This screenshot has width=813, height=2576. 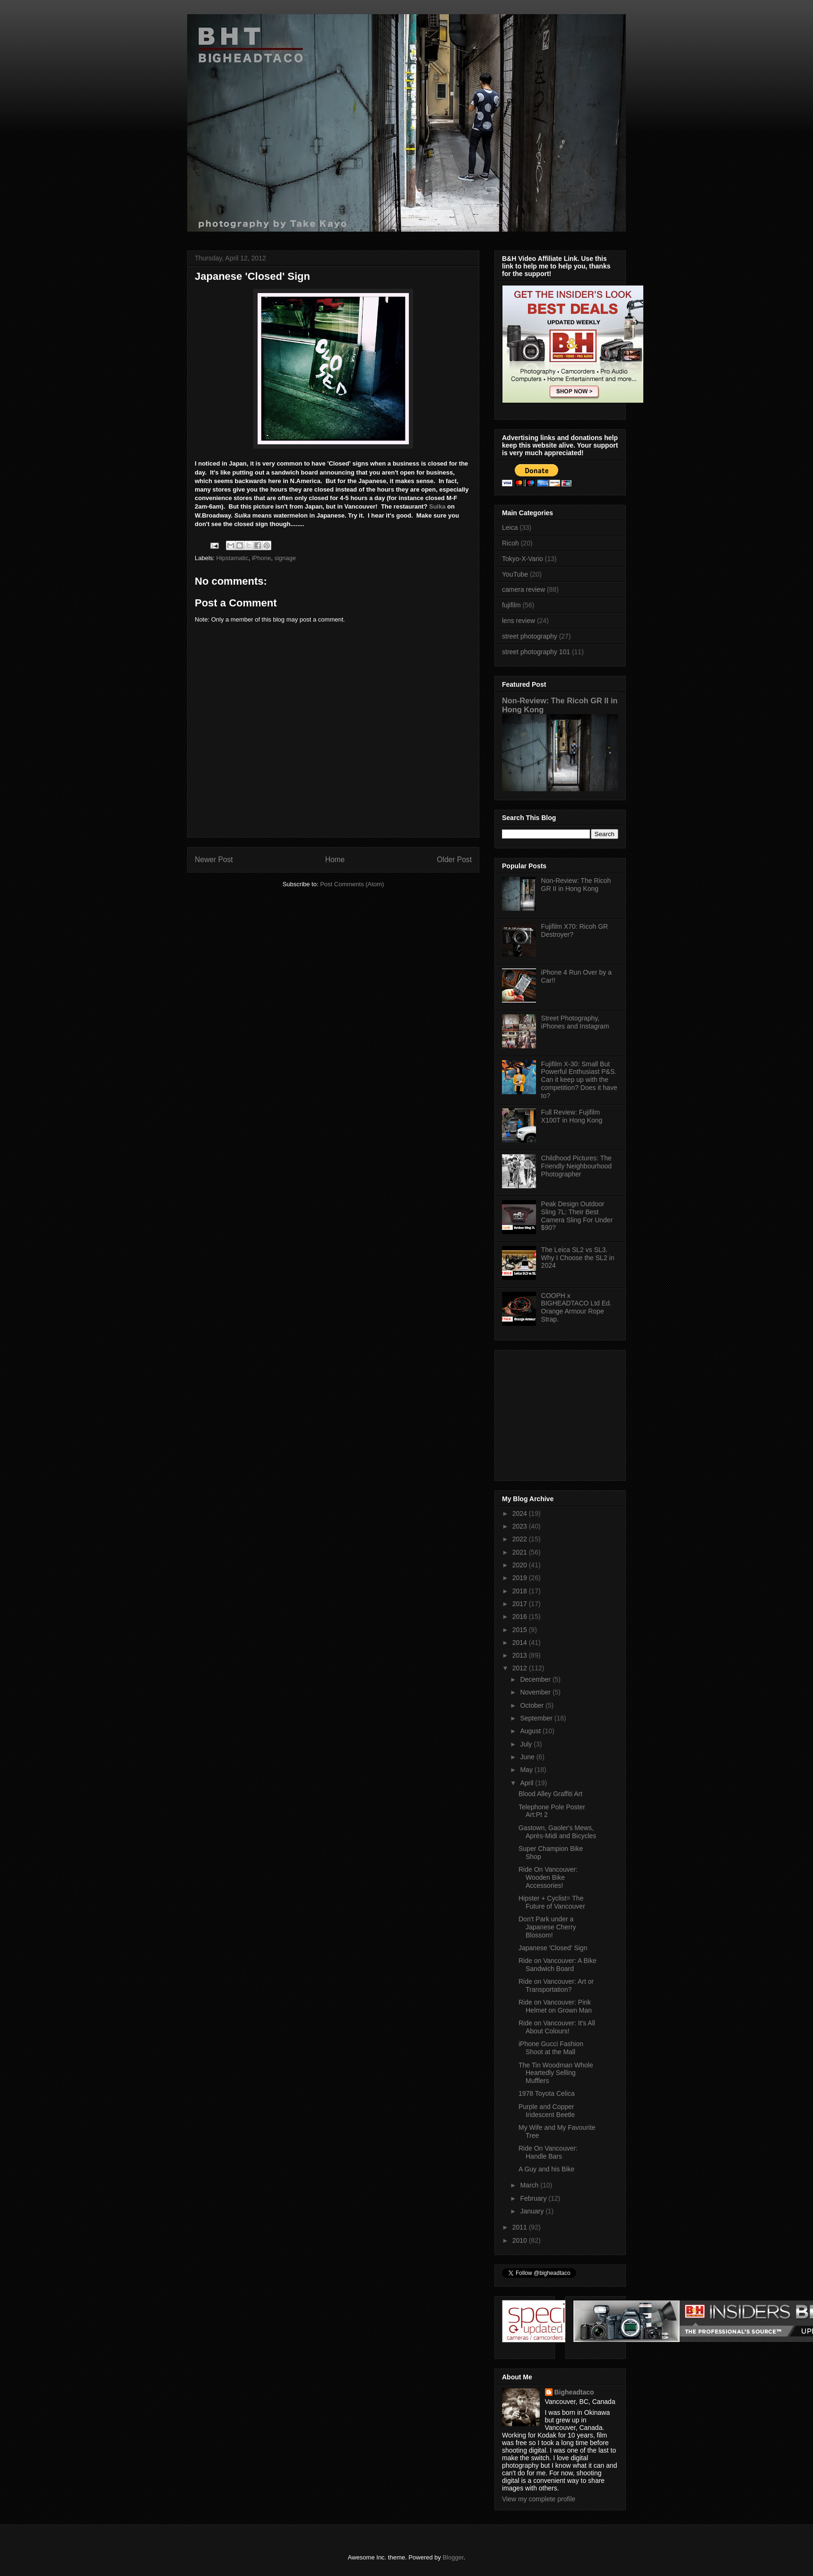 What do you see at coordinates (547, 1927) in the screenshot?
I see `Don't Park under a Japanese Cherry Blossom!` at bounding box center [547, 1927].